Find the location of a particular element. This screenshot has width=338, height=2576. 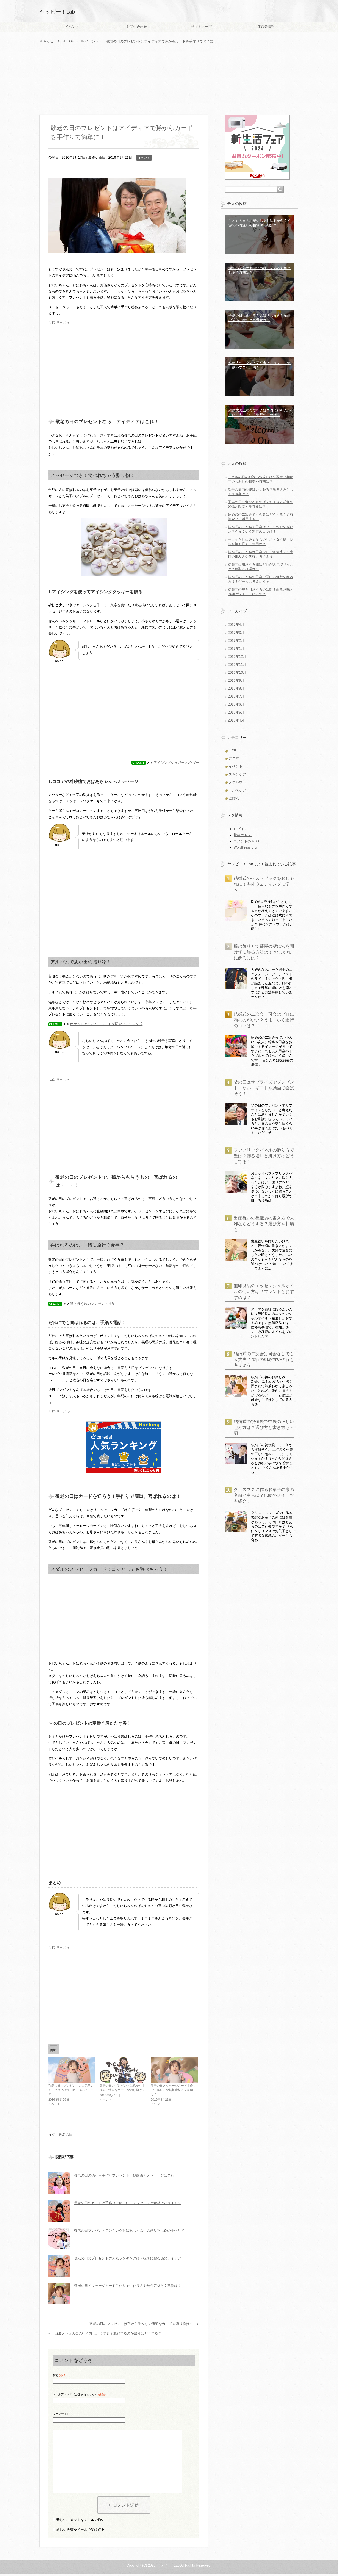

山形大花火大会の行き方はどうする？混雑するのか帰りはどうする？ is located at coordinates (108, 2335).